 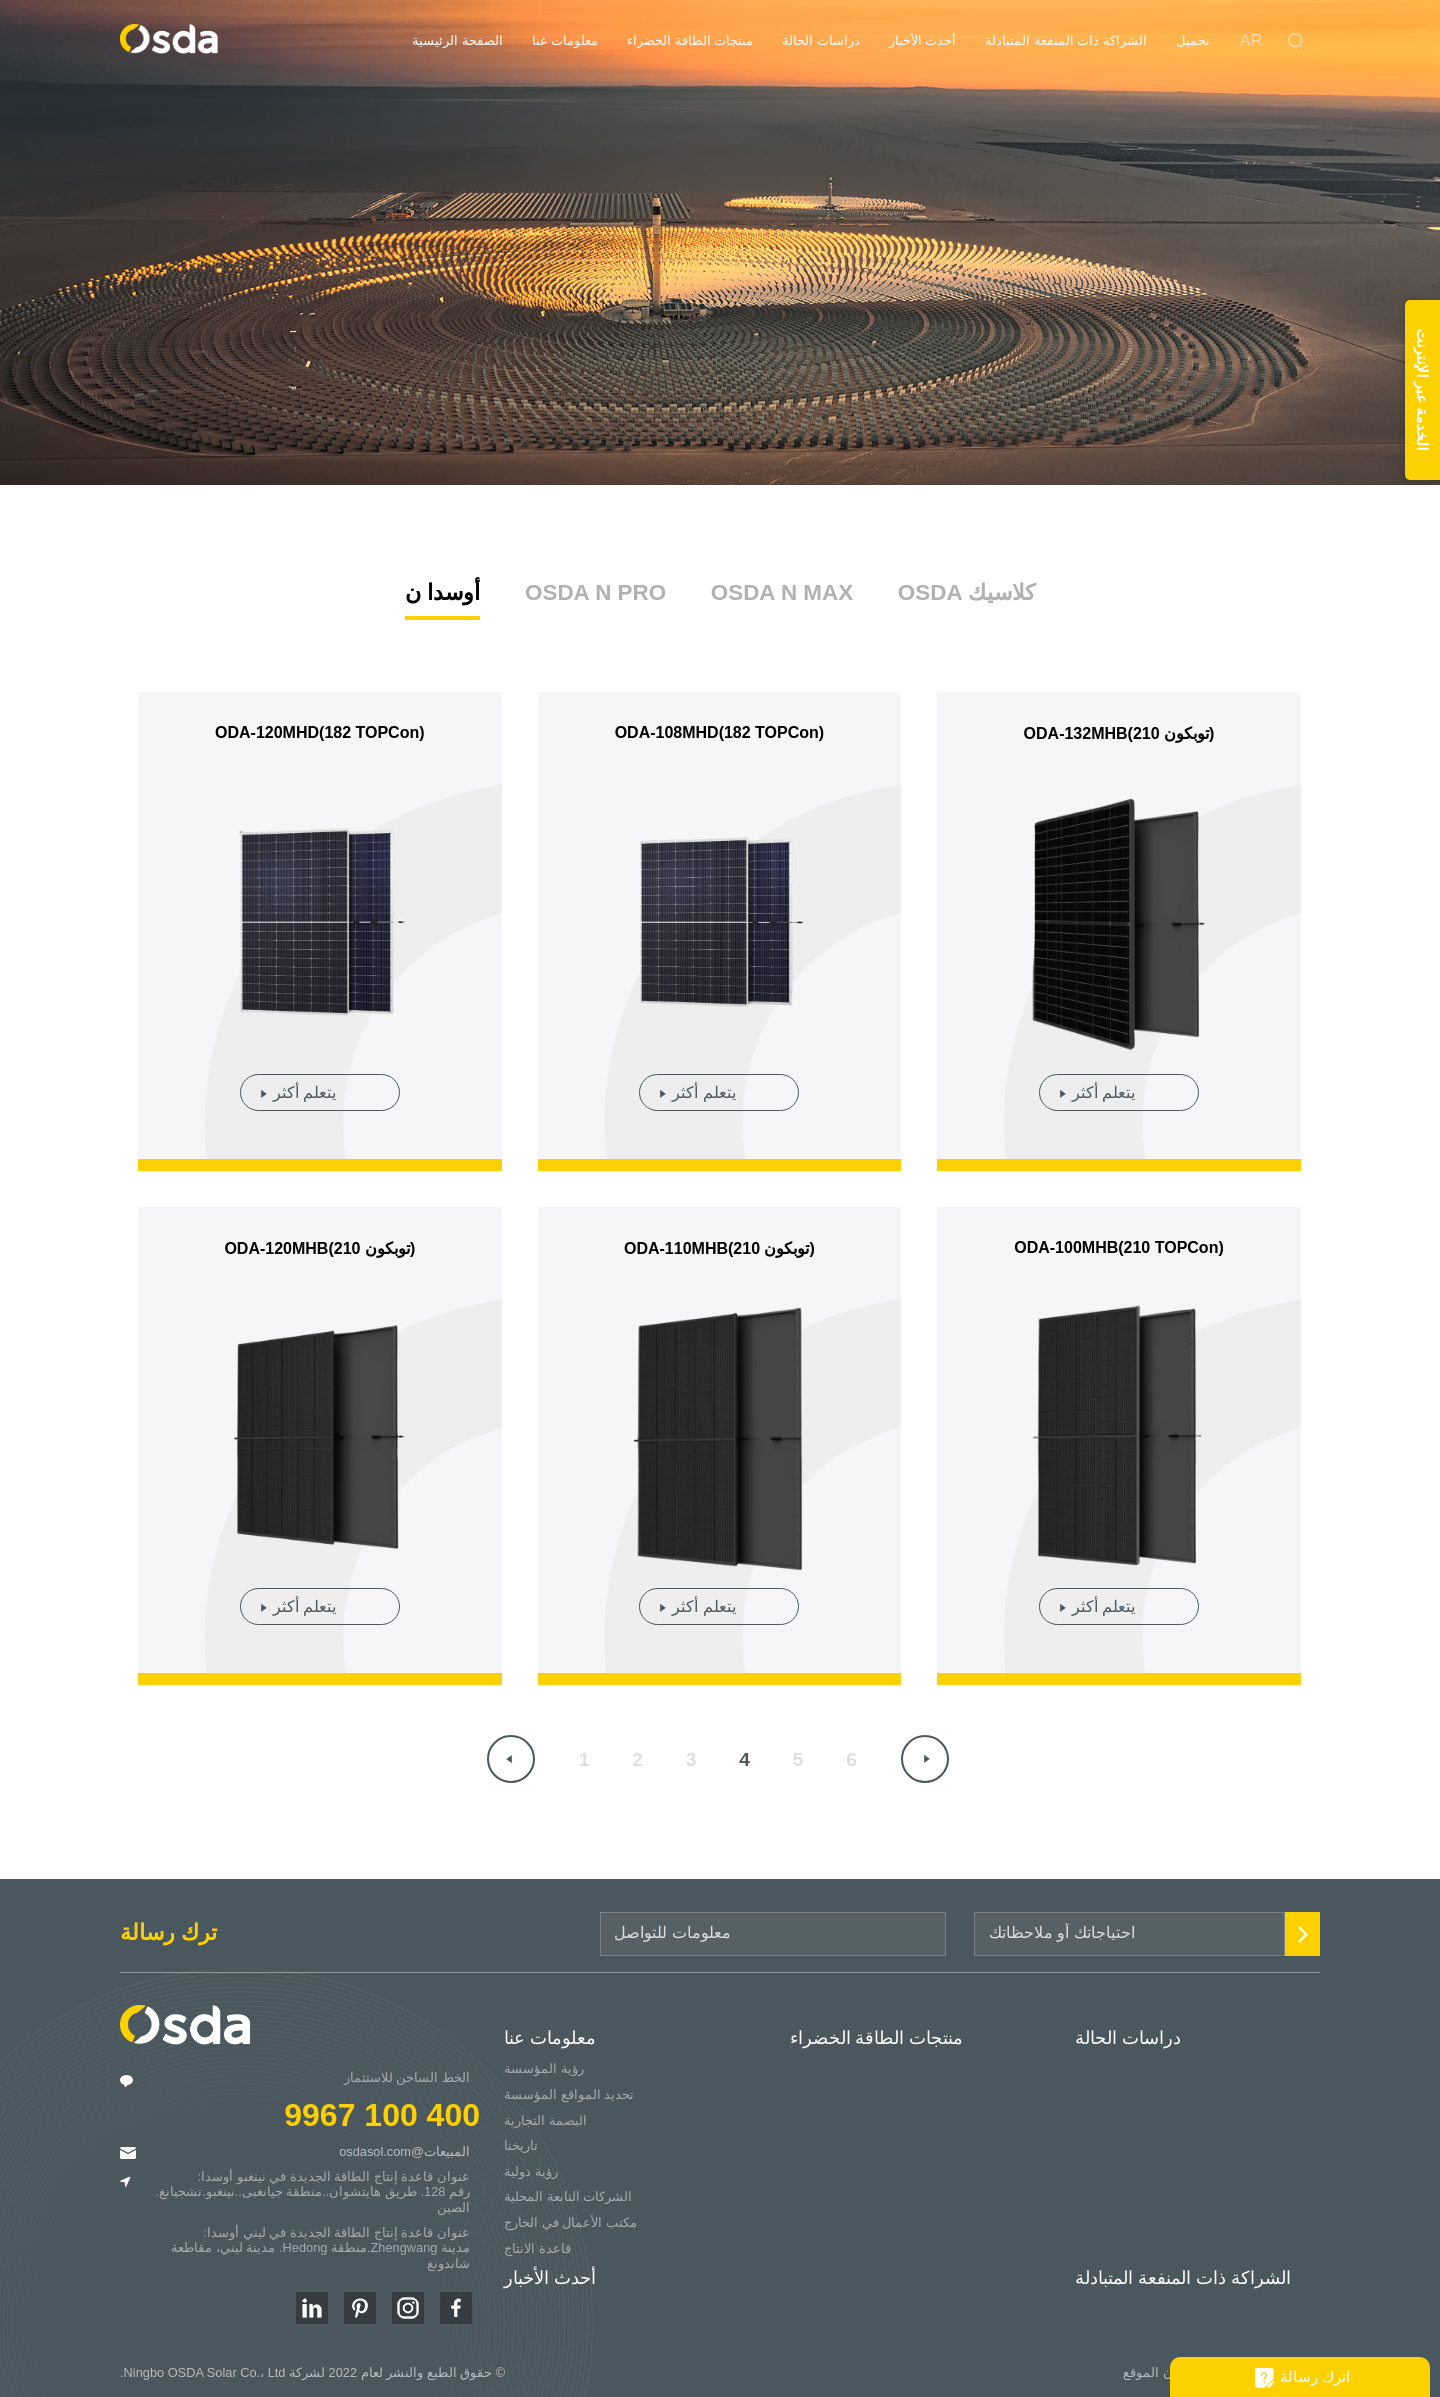 What do you see at coordinates (923, 40) in the screenshot?
I see `أحدث الأخبار` at bounding box center [923, 40].